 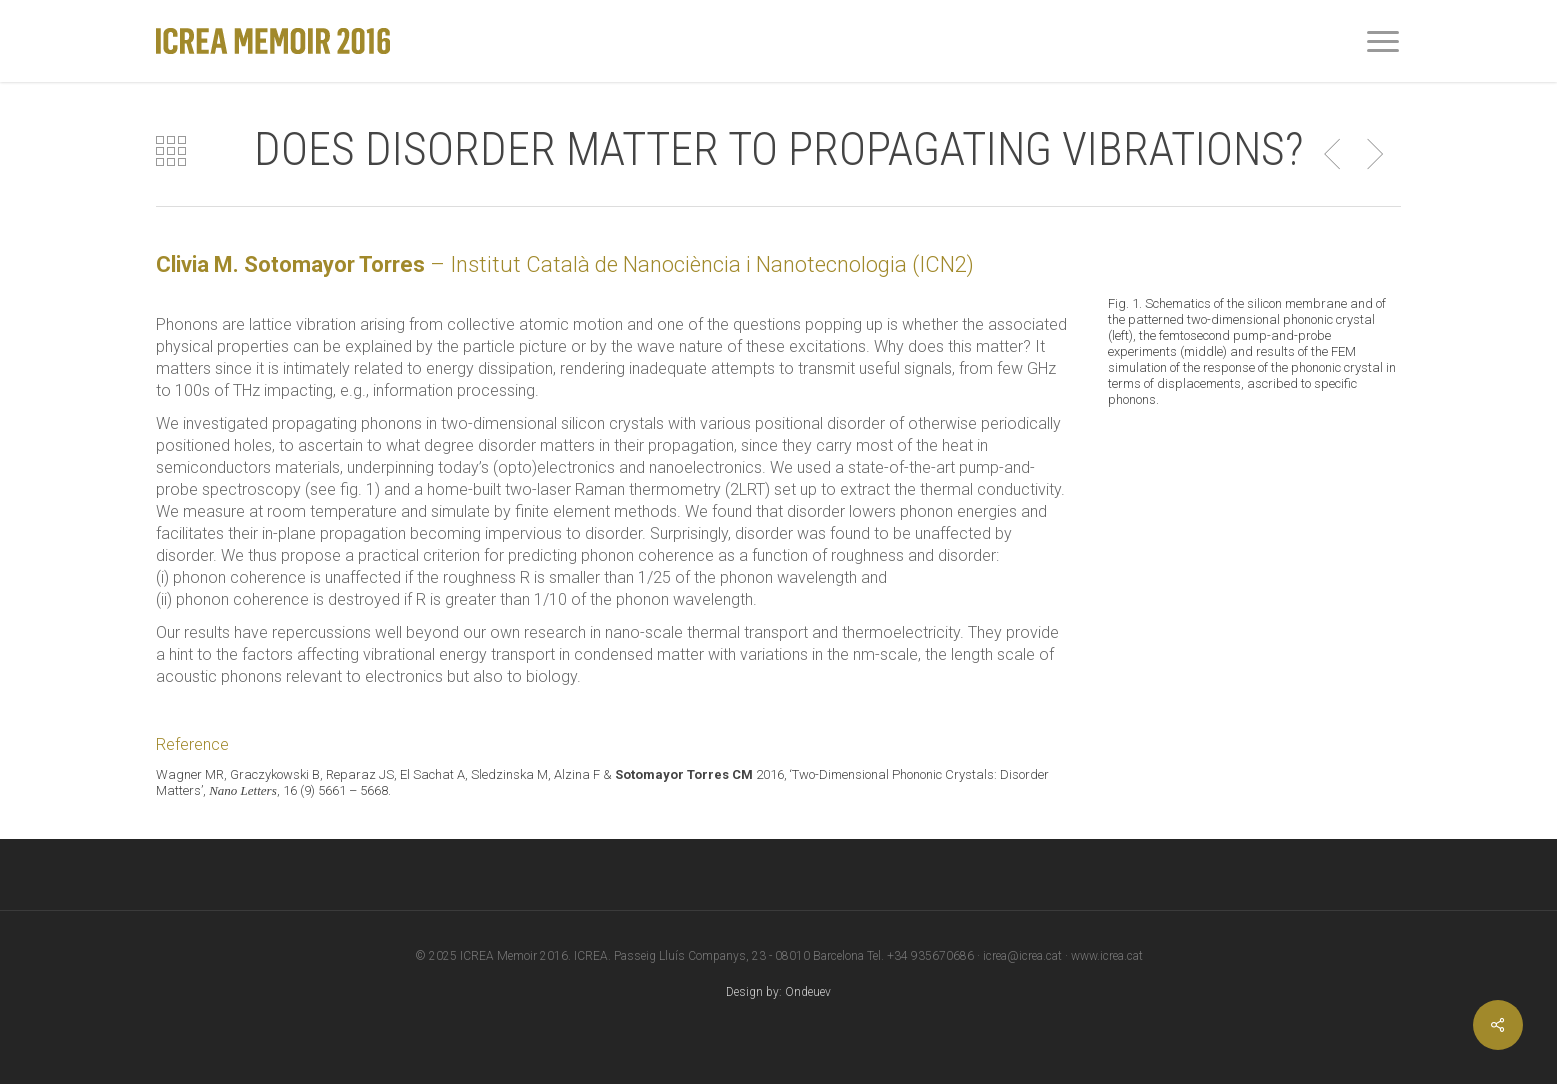 What do you see at coordinates (778, 992) in the screenshot?
I see `Design by: Ondeuev` at bounding box center [778, 992].